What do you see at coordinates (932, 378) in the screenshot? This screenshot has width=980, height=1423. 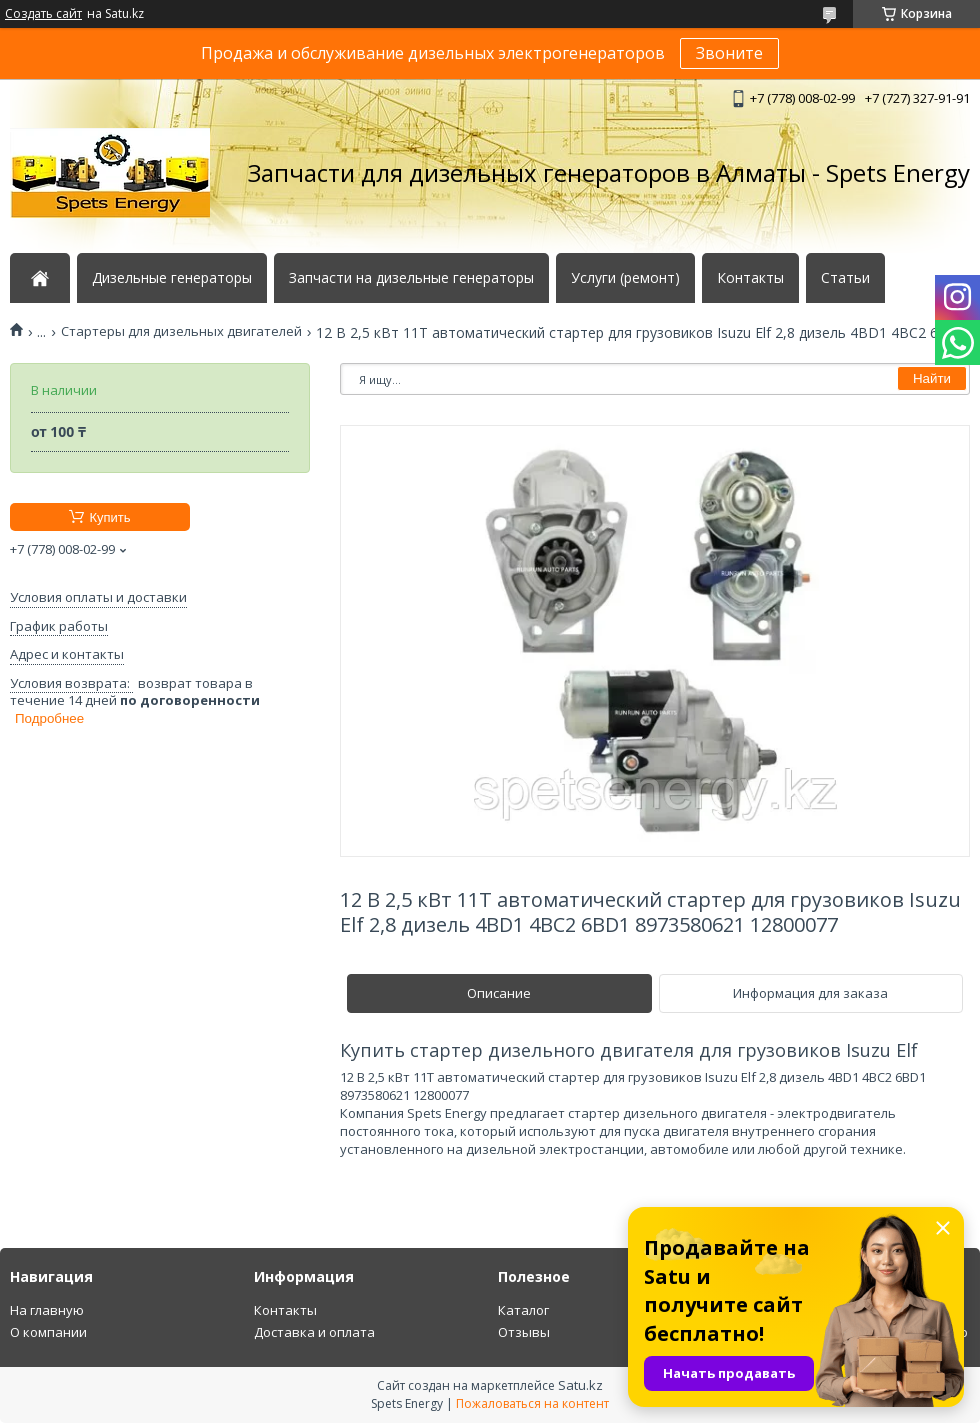 I see `Найти [Искать]` at bounding box center [932, 378].